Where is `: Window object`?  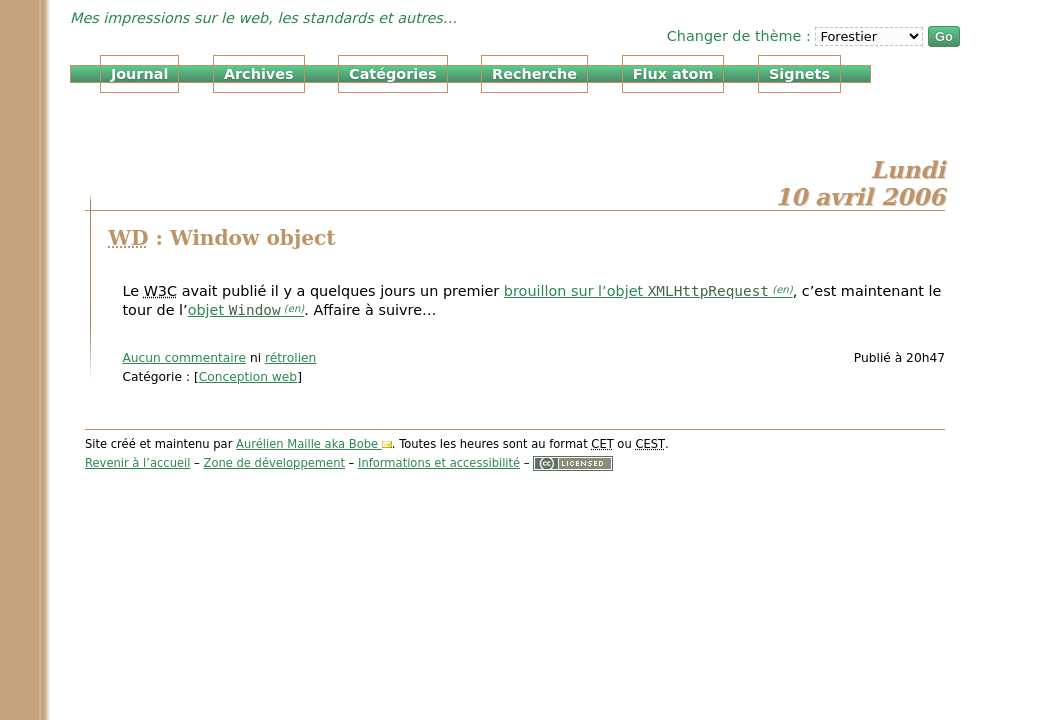 : Window object is located at coordinates (221, 238).